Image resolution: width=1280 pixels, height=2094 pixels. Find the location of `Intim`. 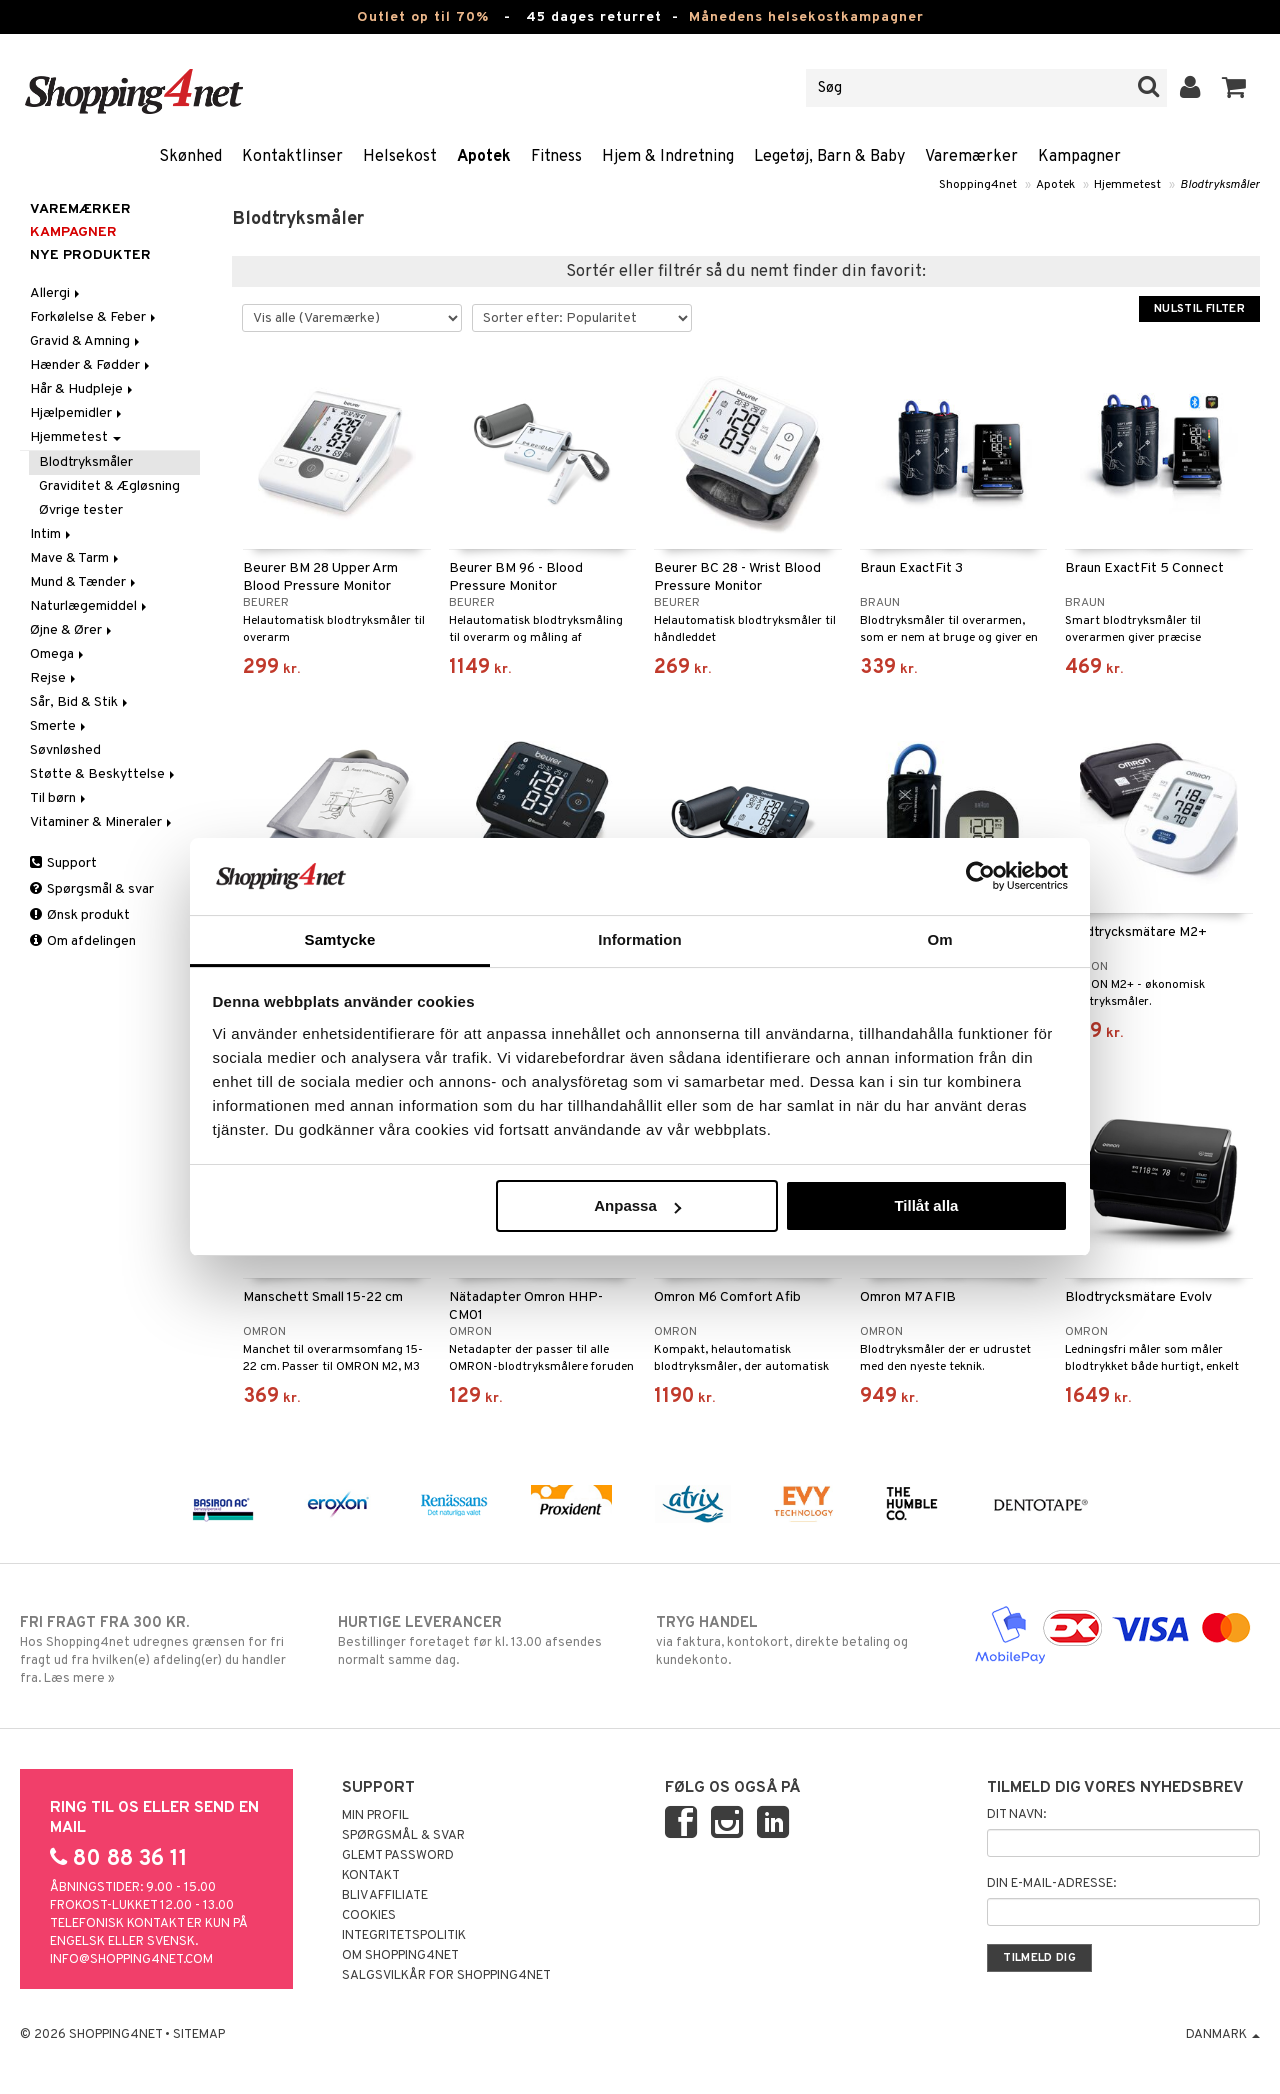

Intim is located at coordinates (52, 534).